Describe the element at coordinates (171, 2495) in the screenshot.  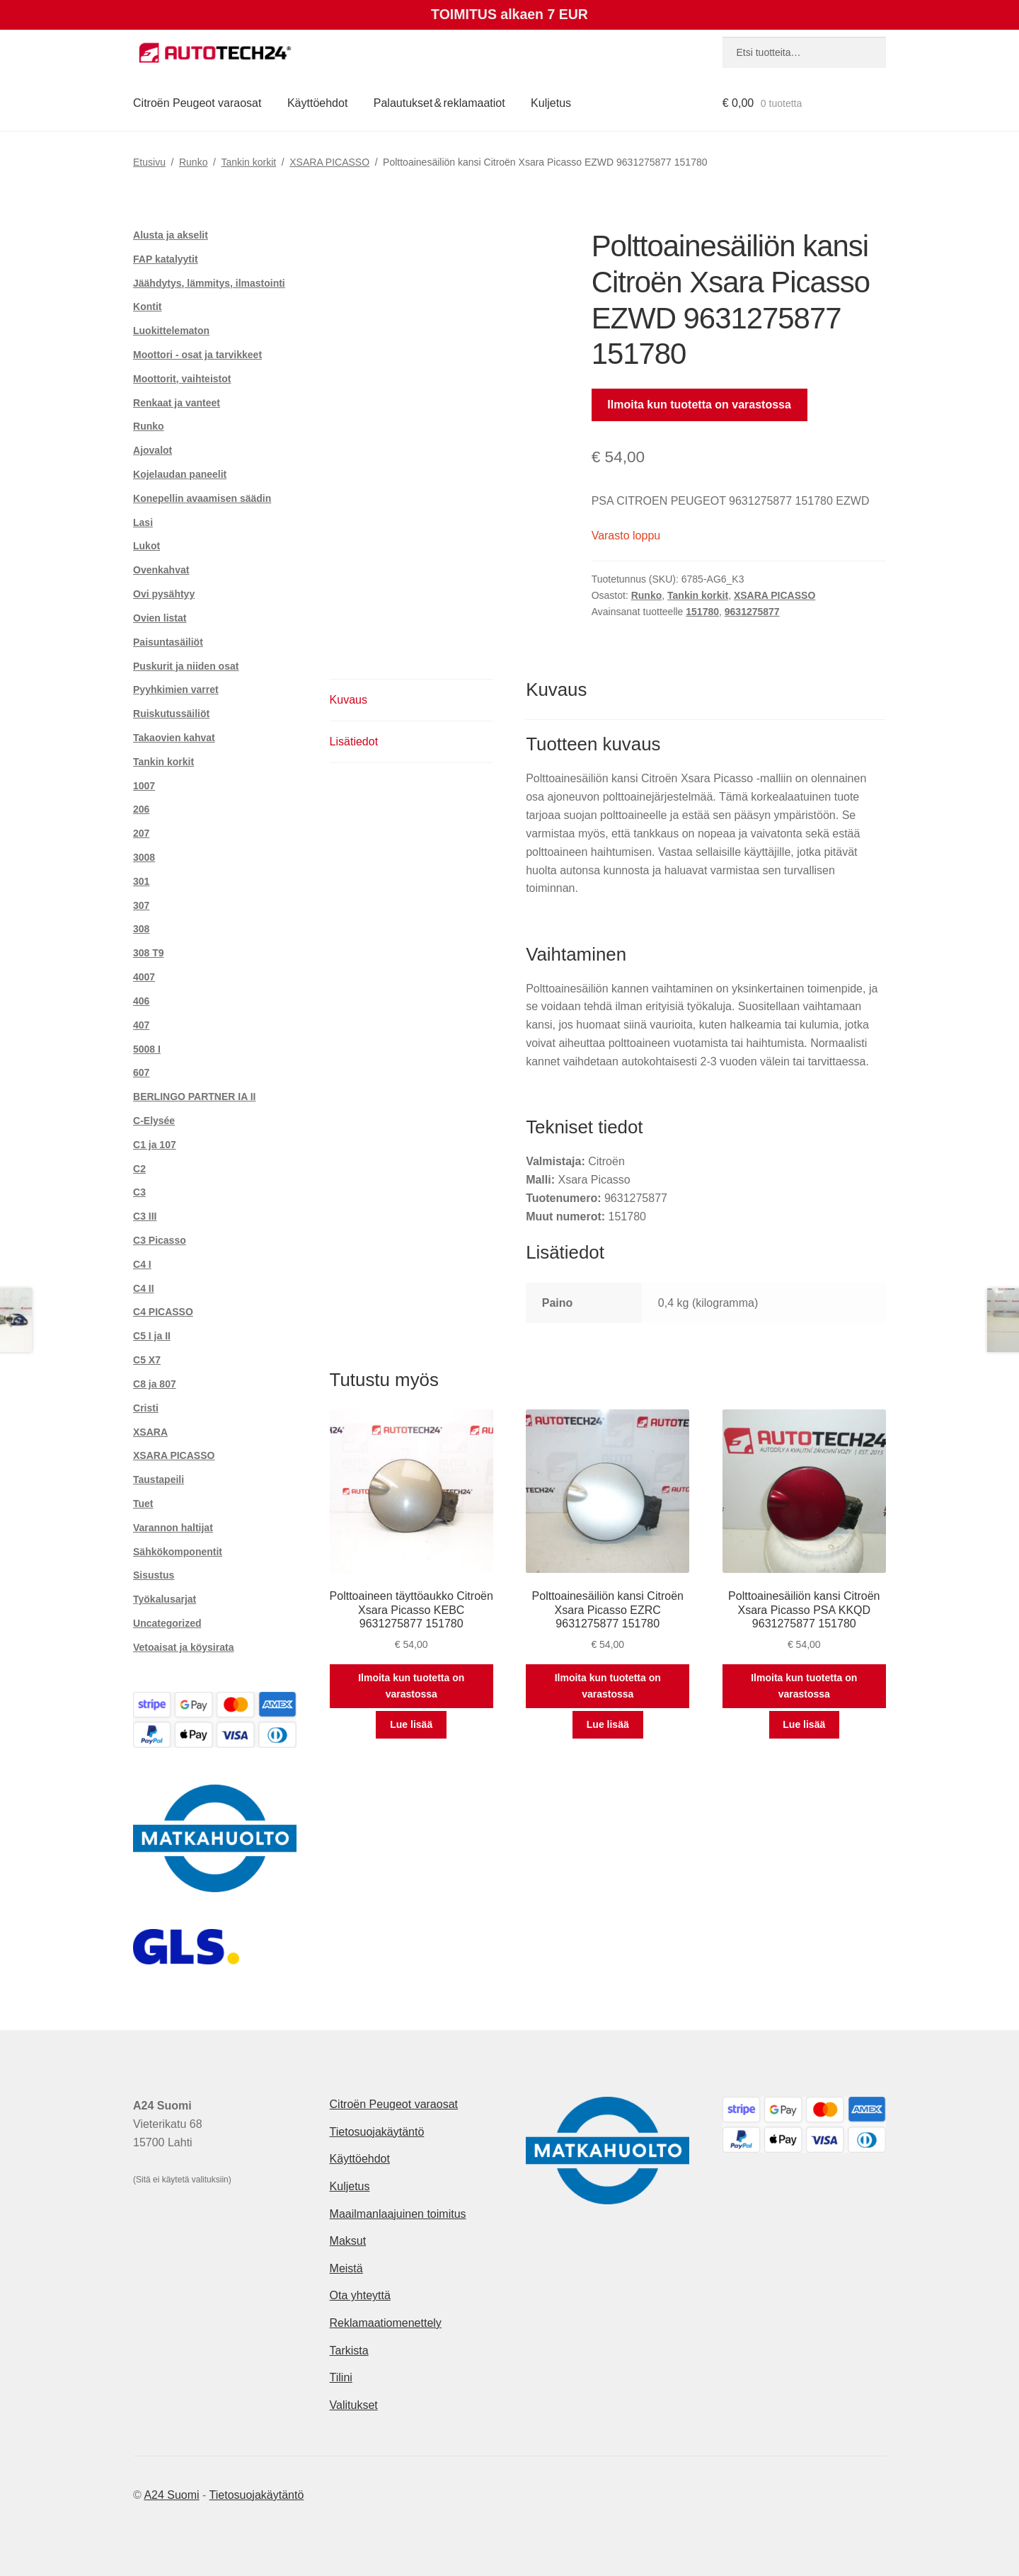
I see `A24 Suomi` at that location.